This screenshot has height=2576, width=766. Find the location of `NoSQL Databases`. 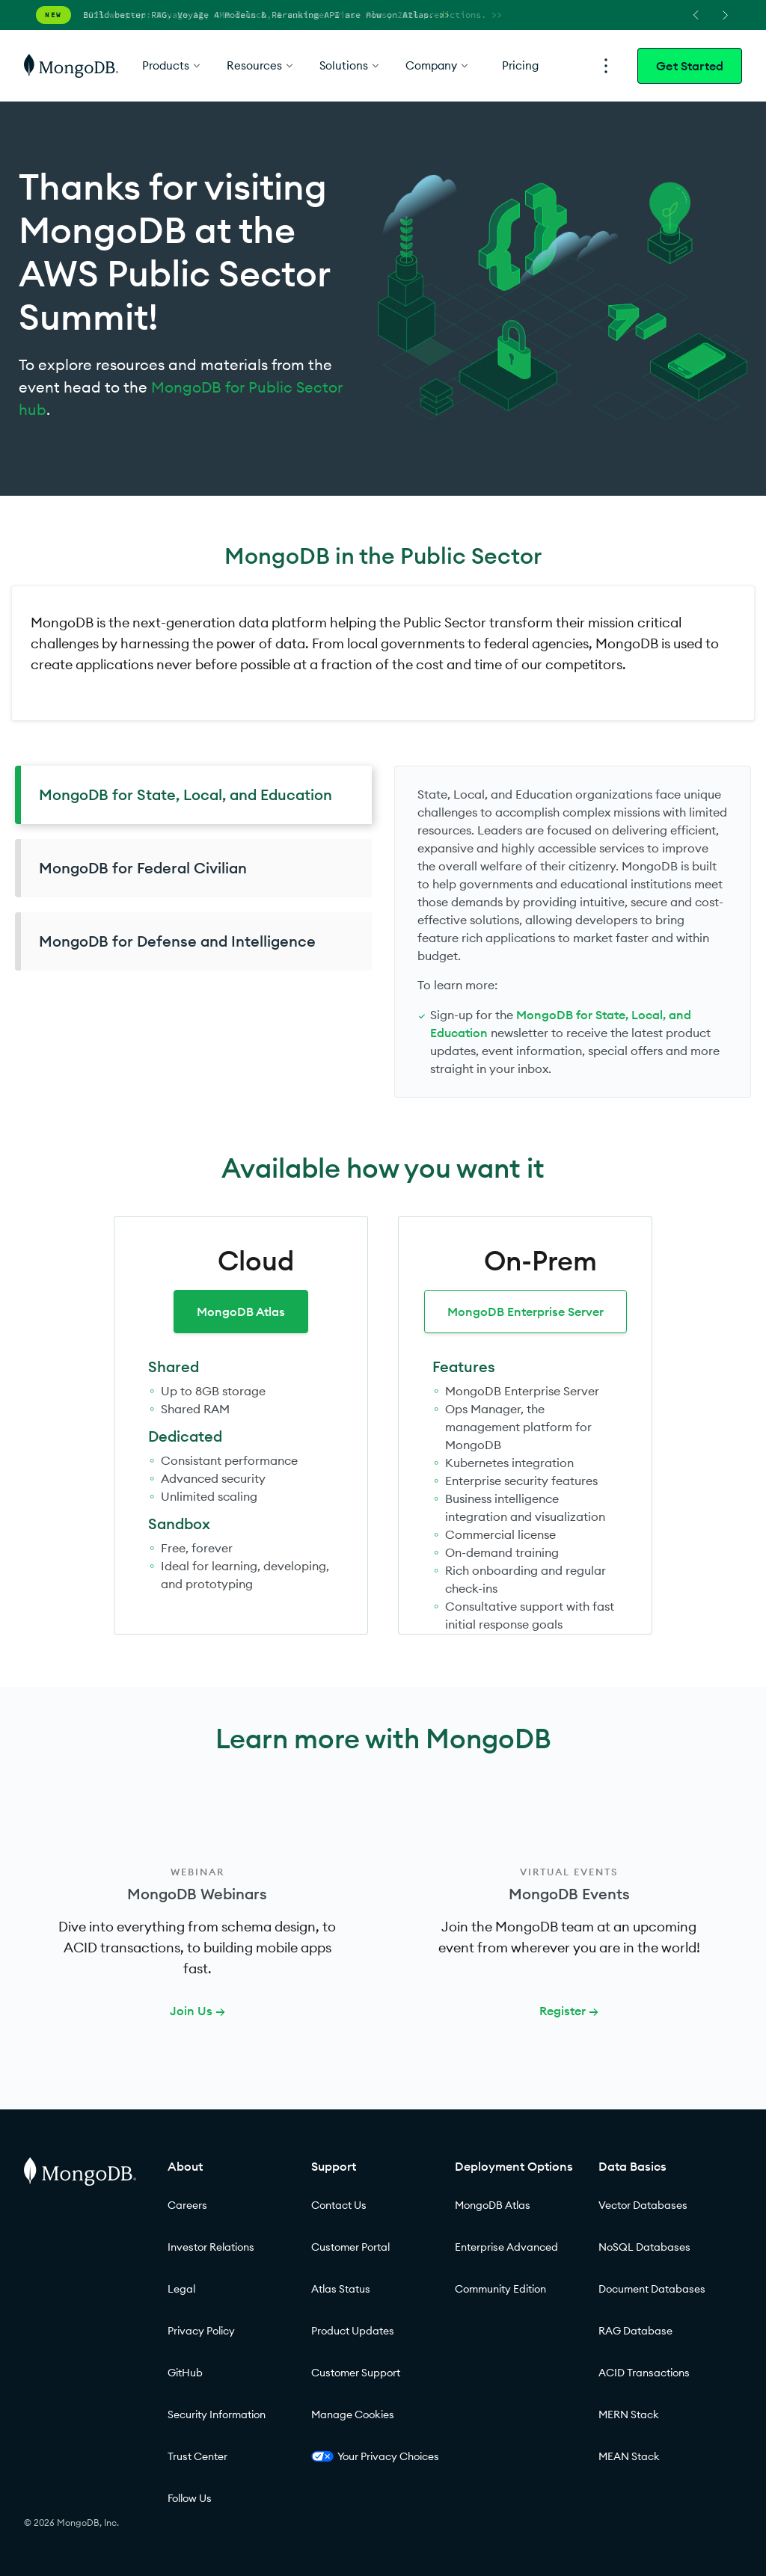

NoSQL Databases is located at coordinates (644, 2247).